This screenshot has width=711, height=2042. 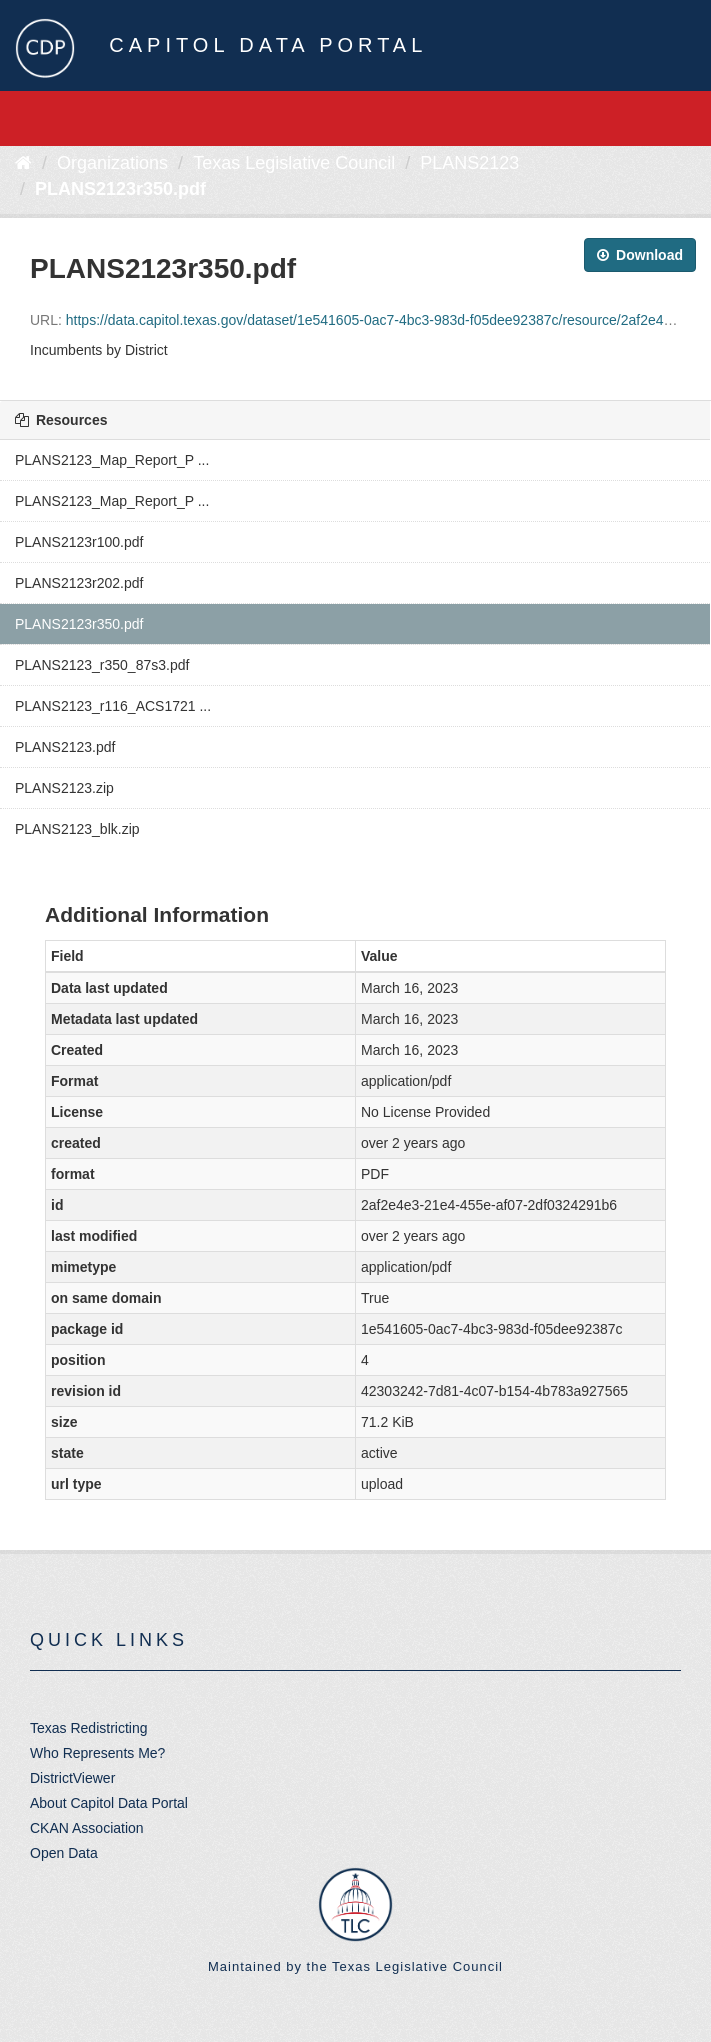 I want to click on About Capitol Data Portal, so click(x=109, y=1803).